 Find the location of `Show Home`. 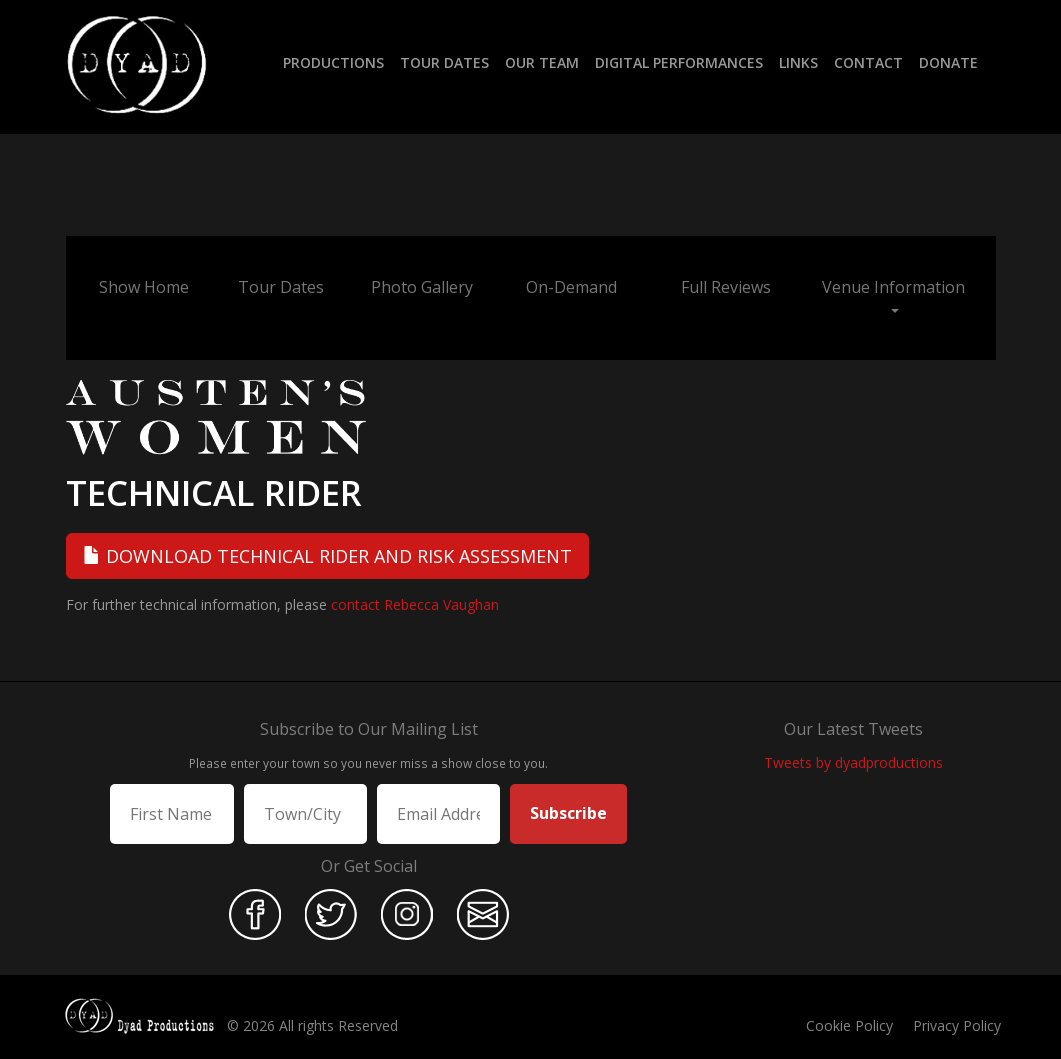

Show Home is located at coordinates (144, 287).